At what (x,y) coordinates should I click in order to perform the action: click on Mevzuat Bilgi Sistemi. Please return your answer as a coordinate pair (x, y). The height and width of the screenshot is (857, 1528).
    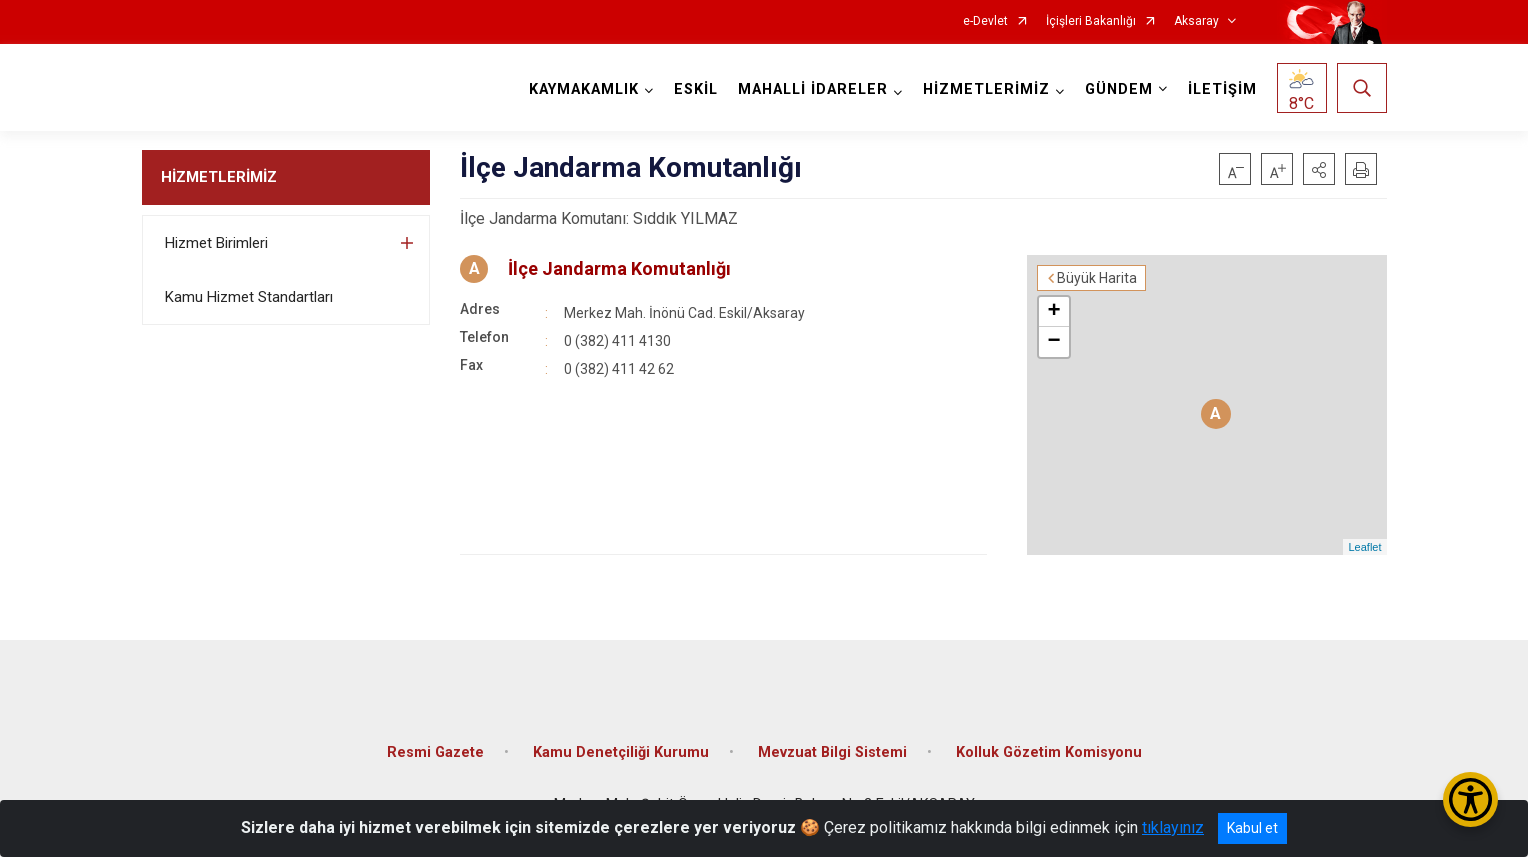
    Looking at the image, I should click on (832, 752).